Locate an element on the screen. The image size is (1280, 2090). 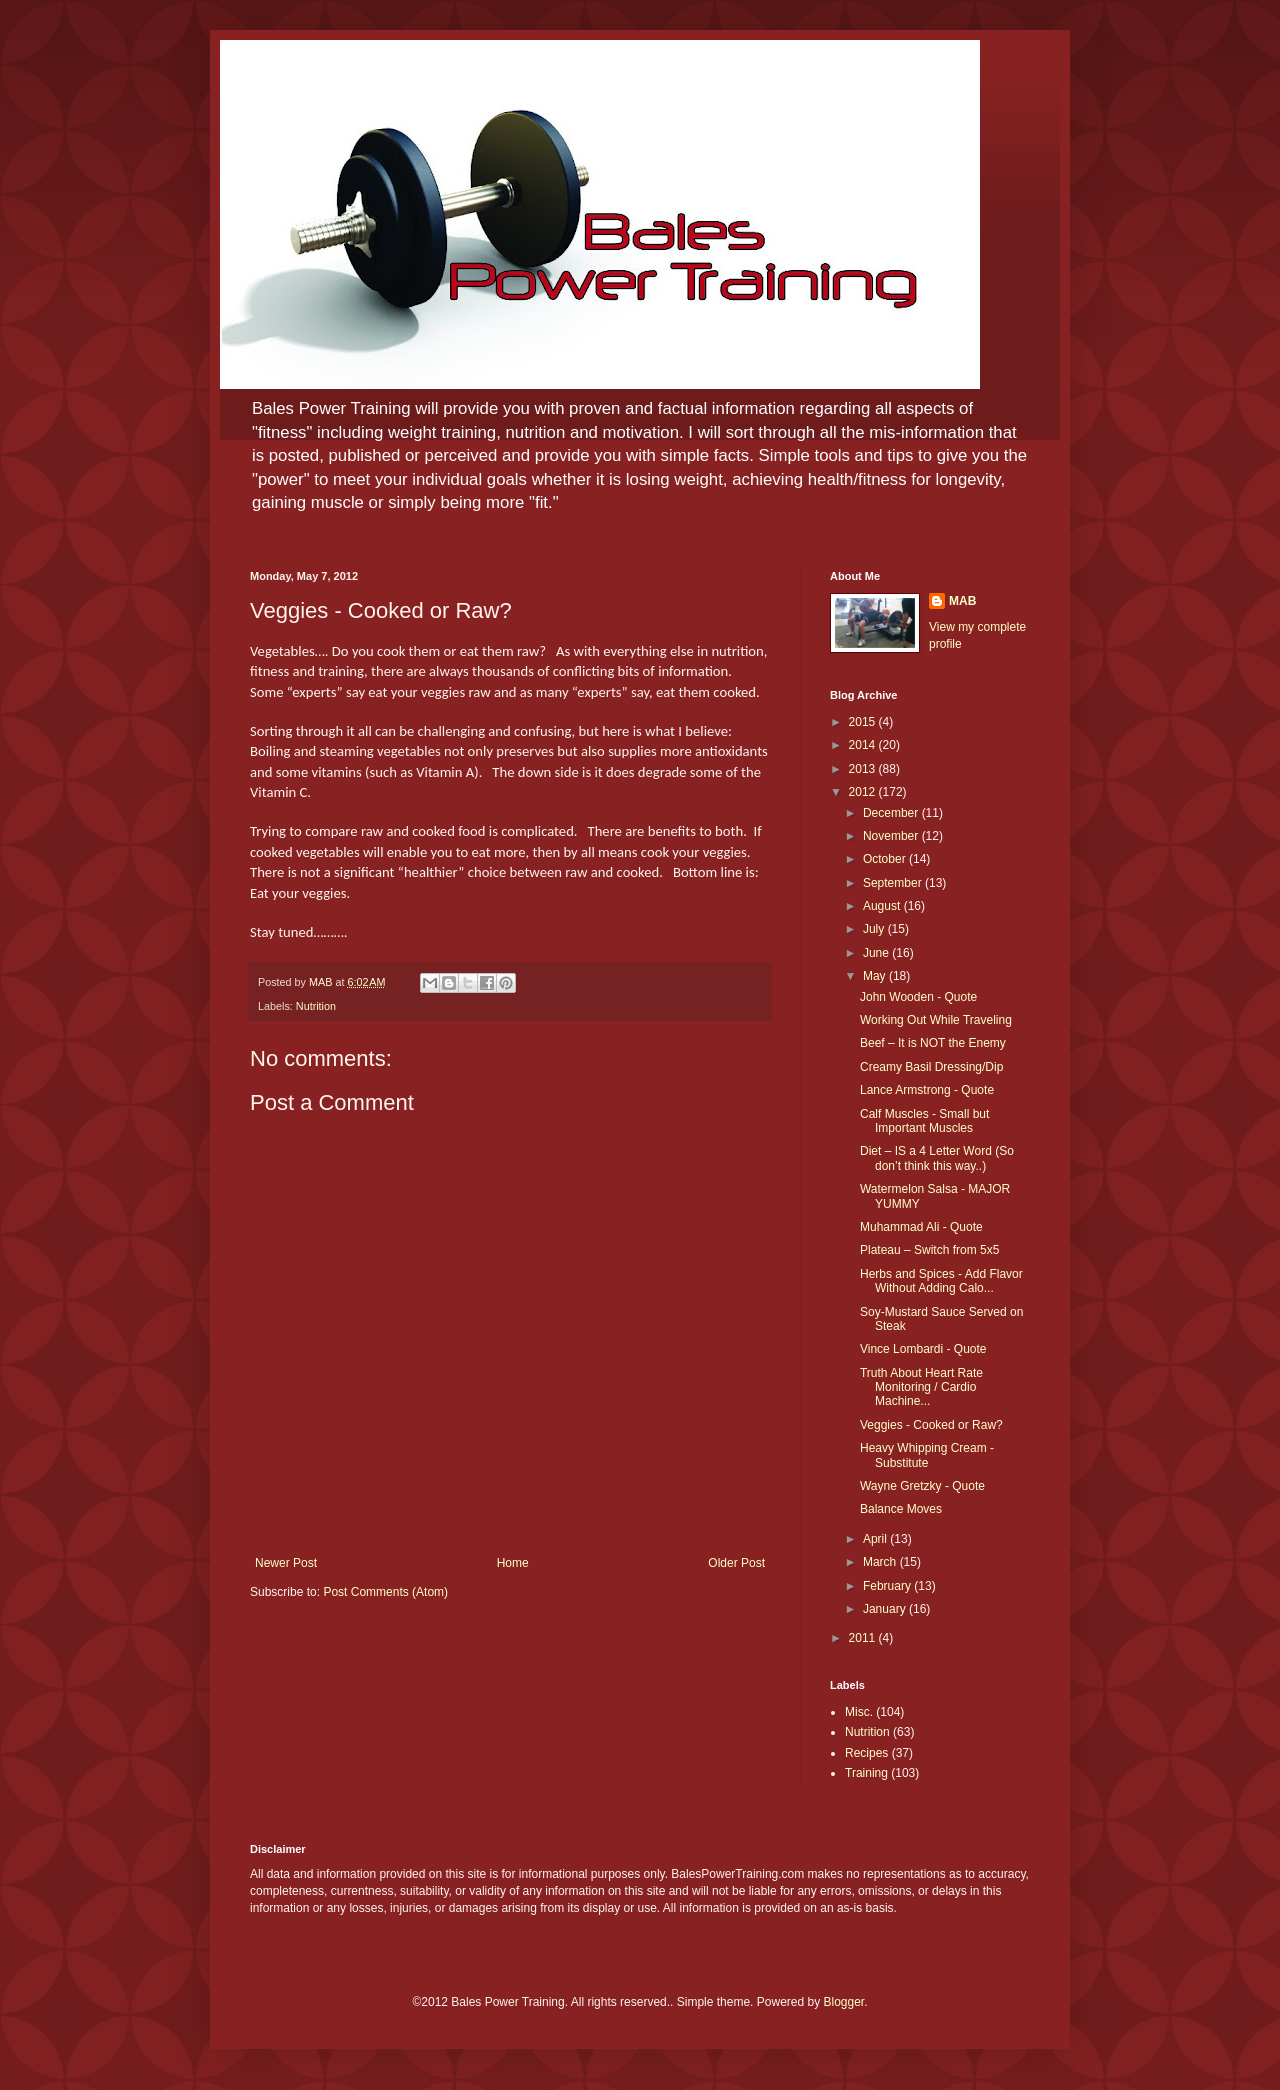
2015 is located at coordinates (864, 722).